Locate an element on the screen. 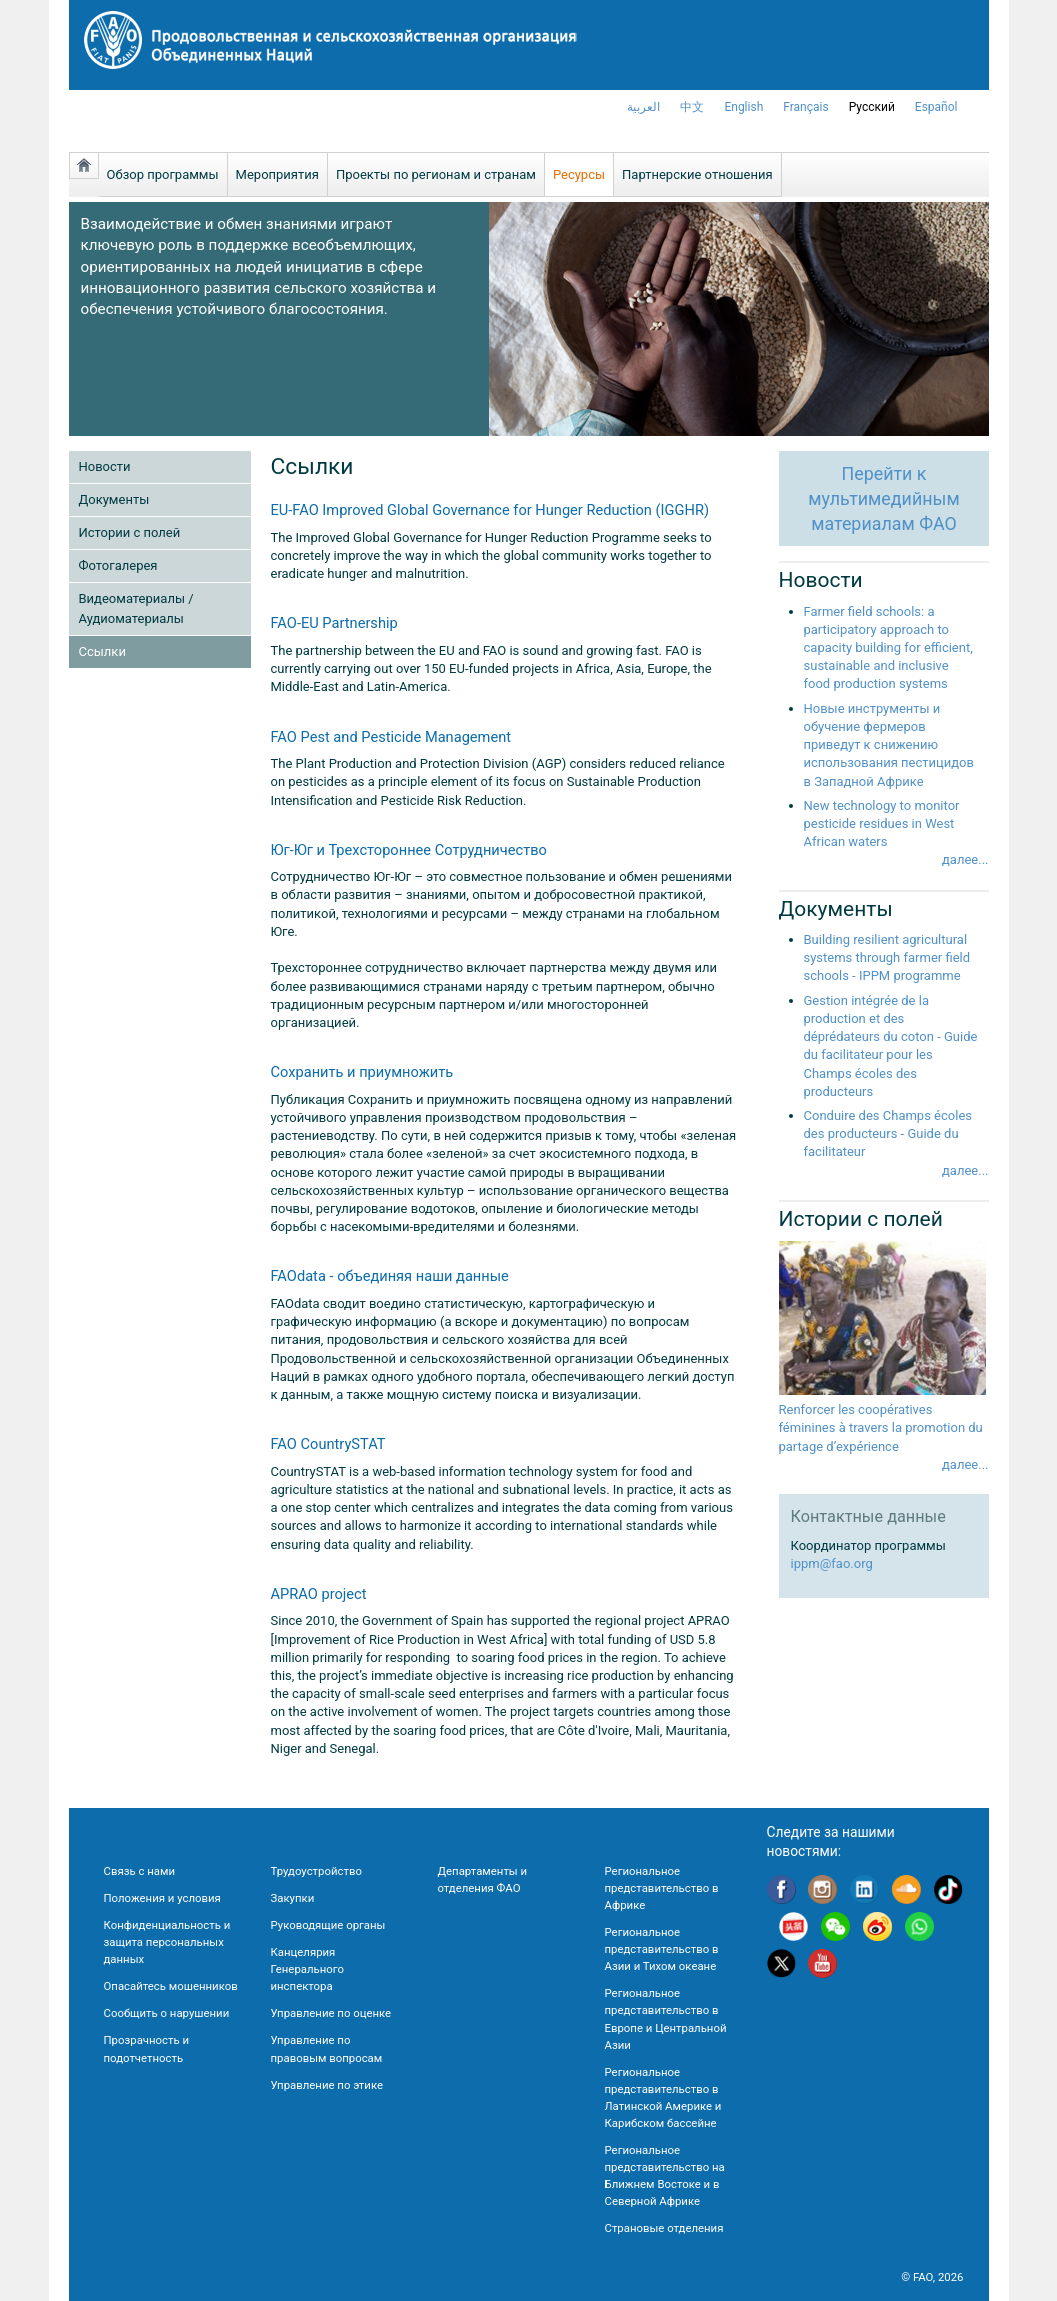 The image size is (1057, 2301). Проекты по регионам и странам is located at coordinates (436, 174).